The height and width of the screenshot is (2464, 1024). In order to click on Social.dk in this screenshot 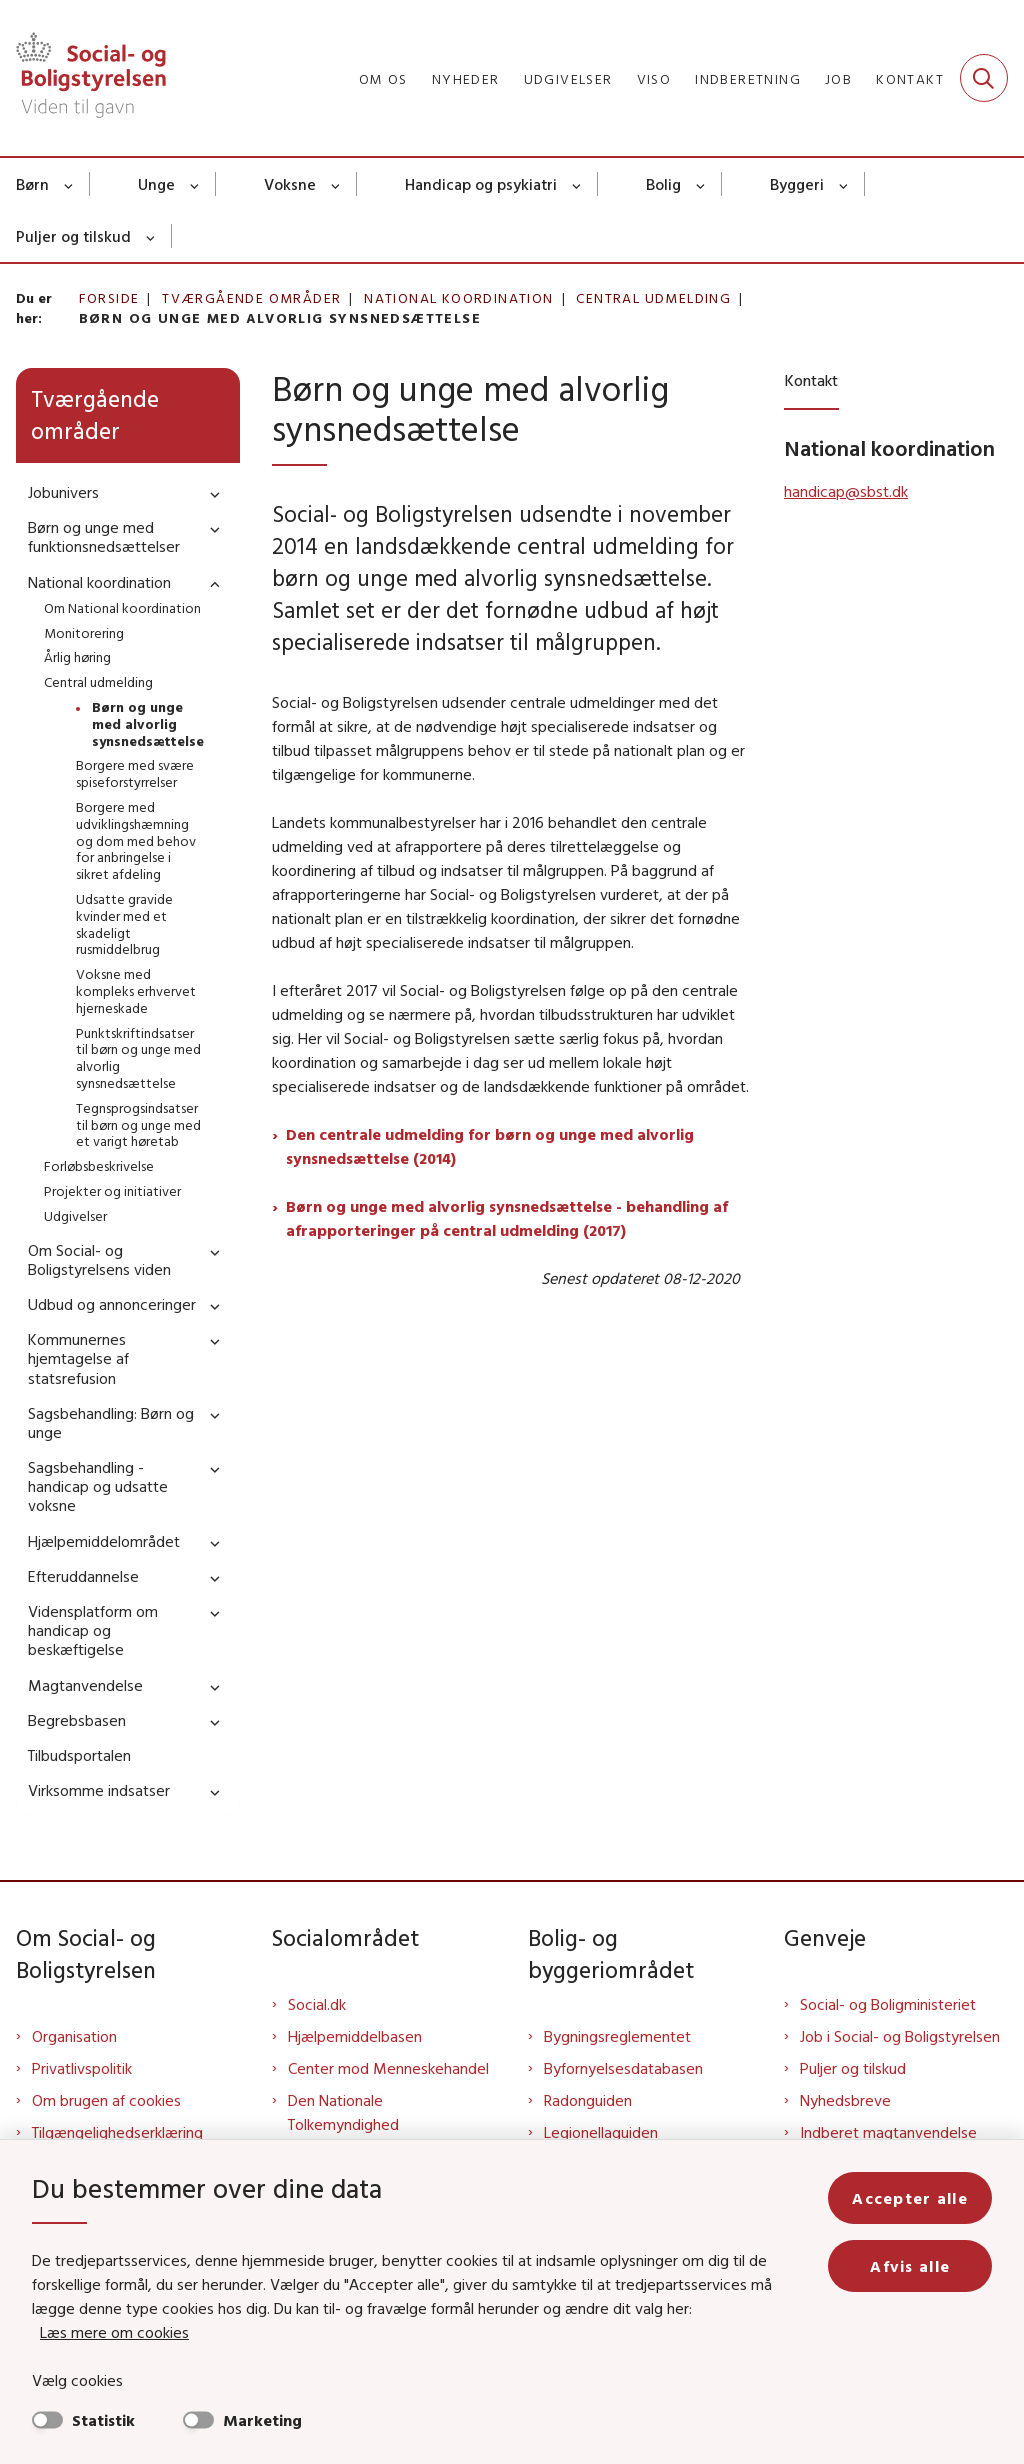, I will do `click(317, 2004)`.